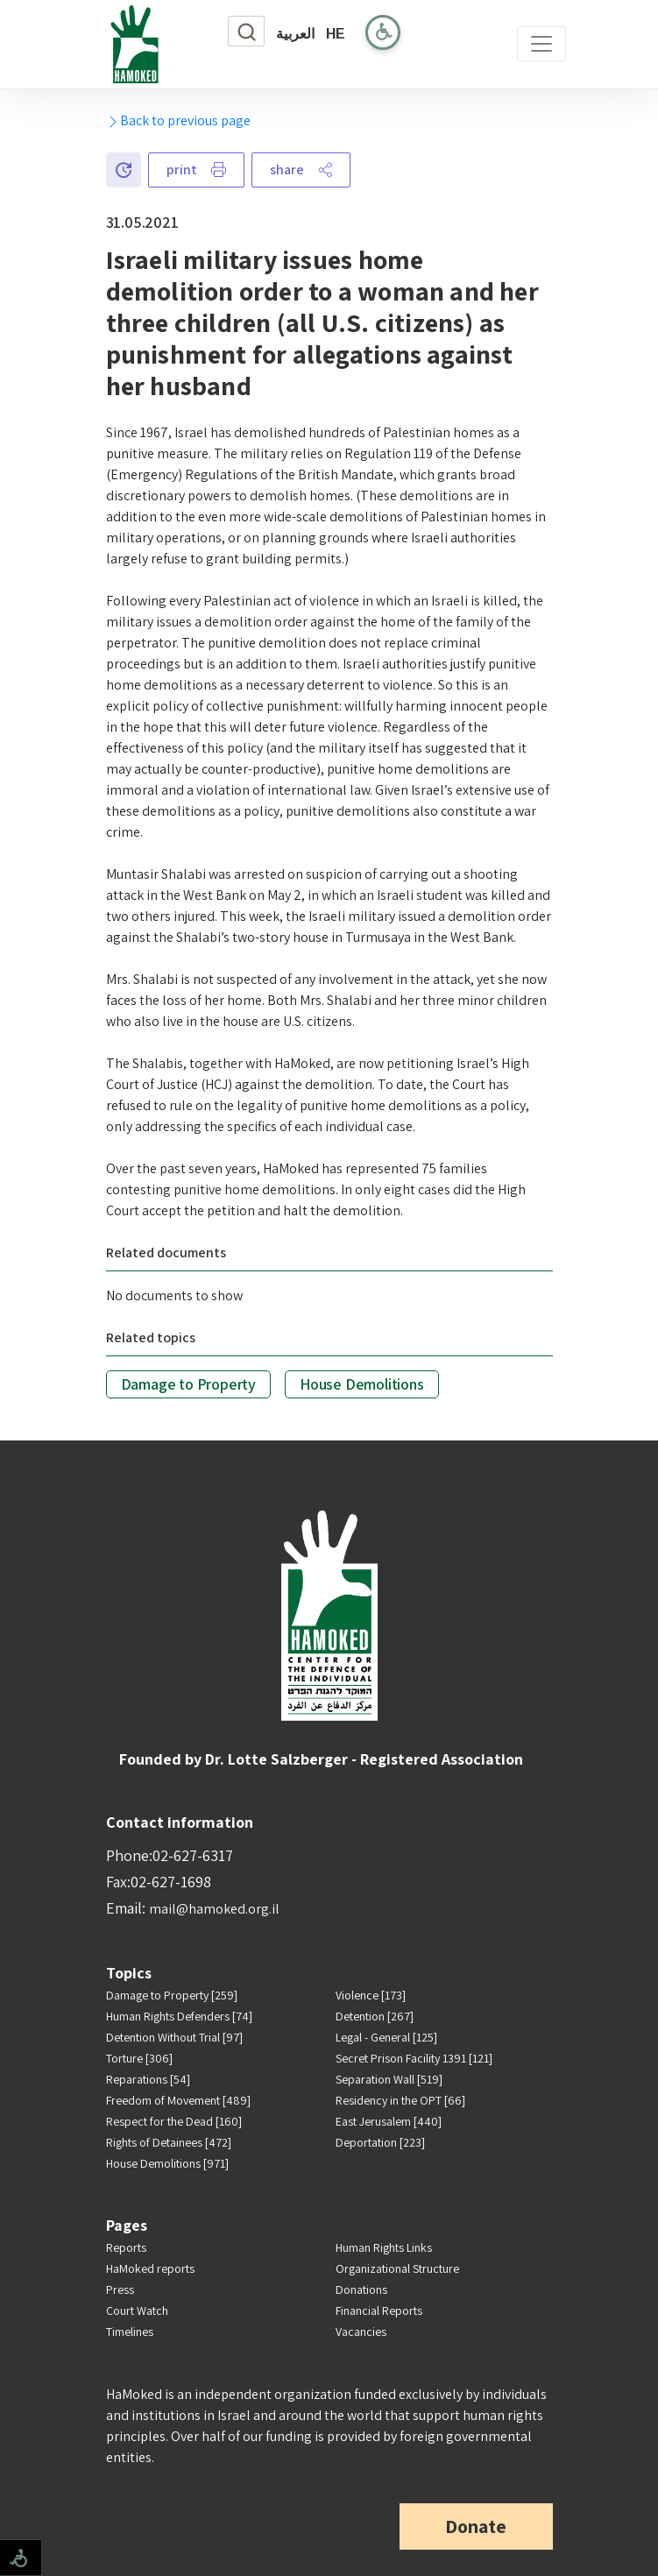  What do you see at coordinates (541, 43) in the screenshot?
I see `[Toggle navigation]` at bounding box center [541, 43].